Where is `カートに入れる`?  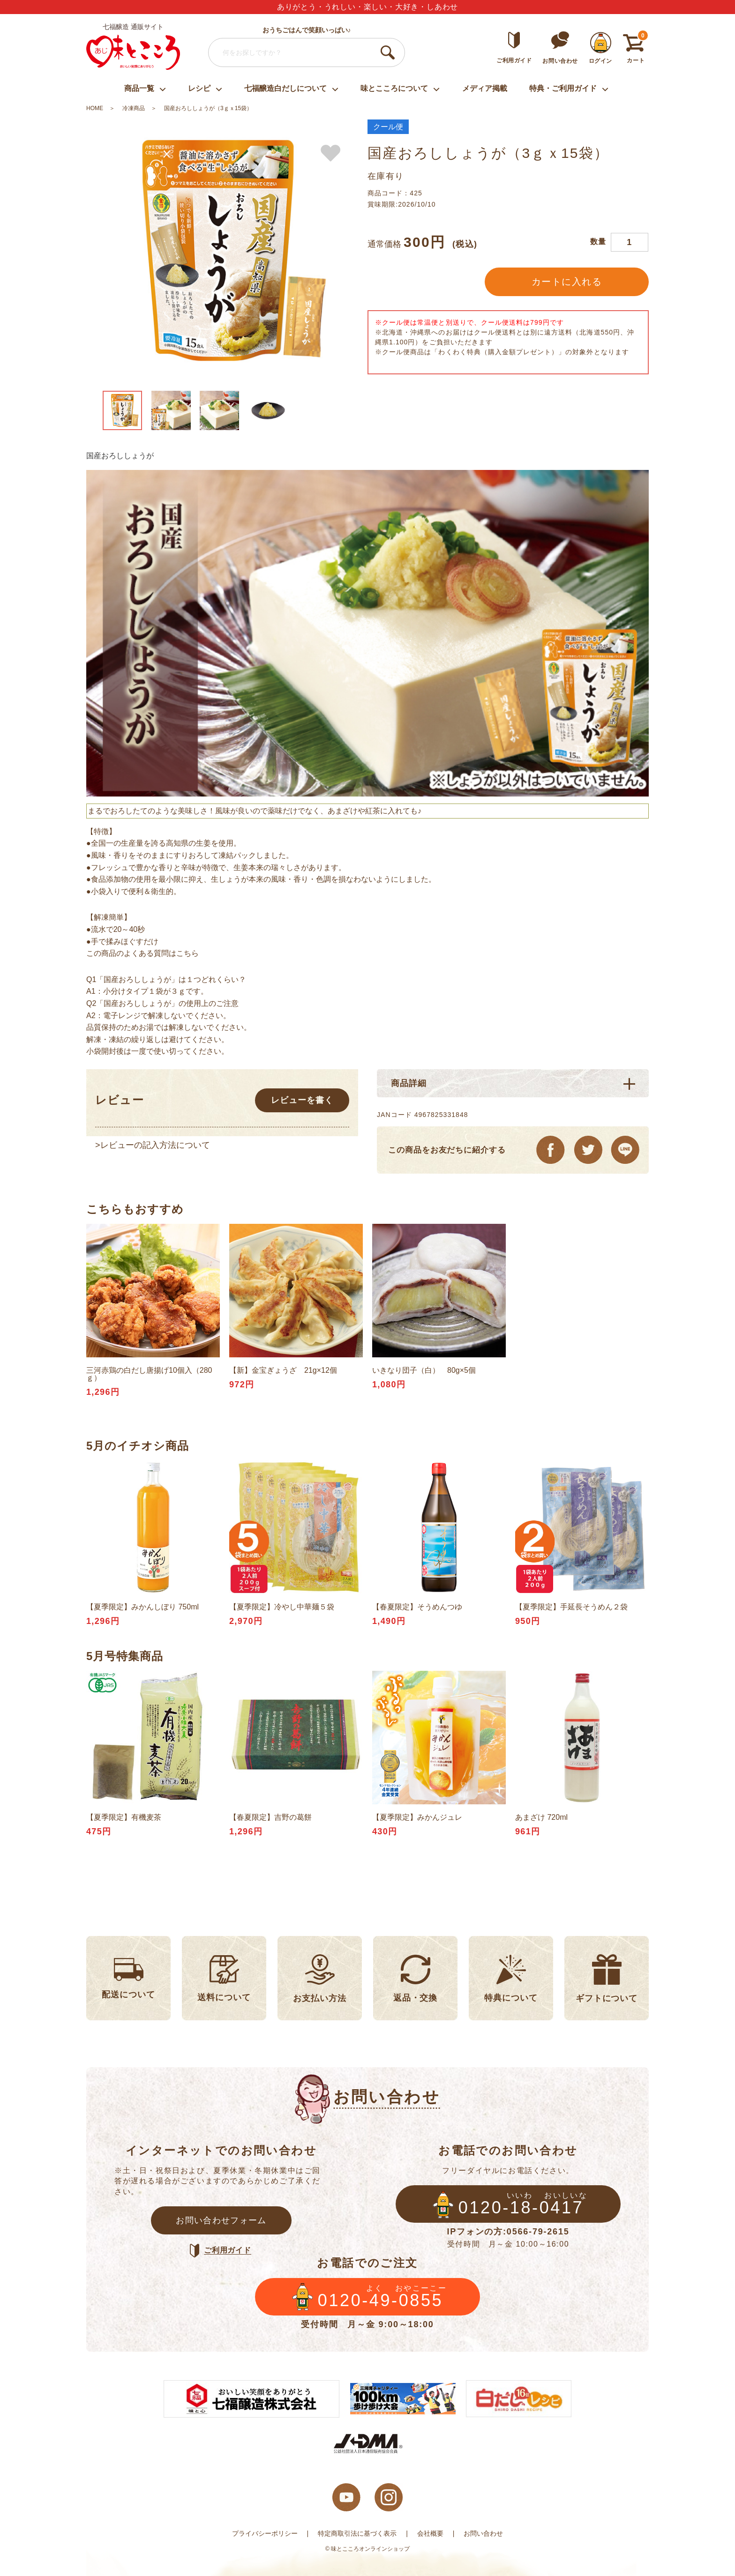 カートに入れる is located at coordinates (567, 281).